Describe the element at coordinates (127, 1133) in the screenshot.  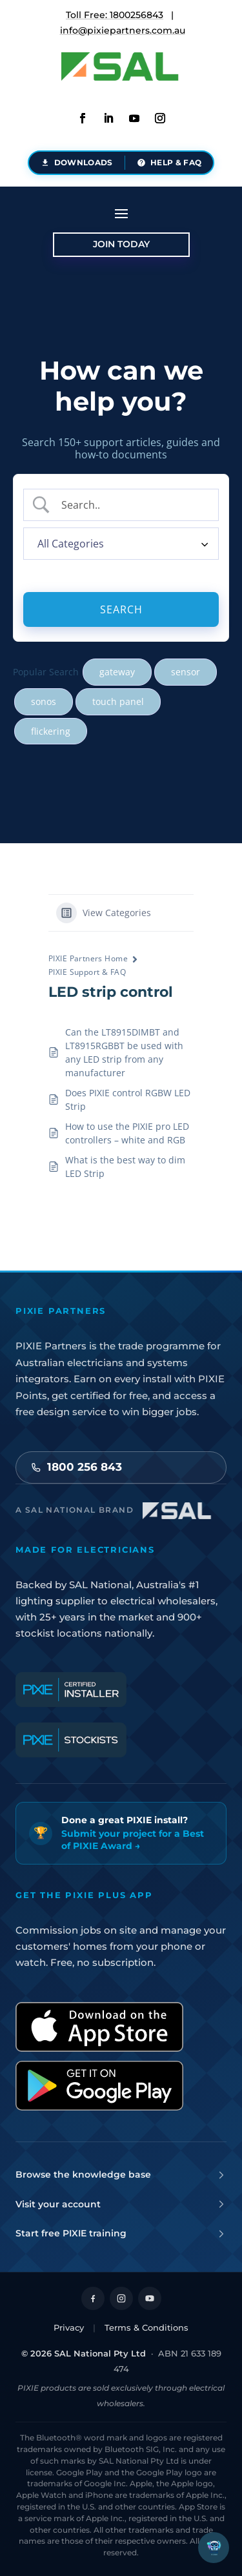
I see `How to use the PIXIE pro LED controllers – white and RGB` at that location.